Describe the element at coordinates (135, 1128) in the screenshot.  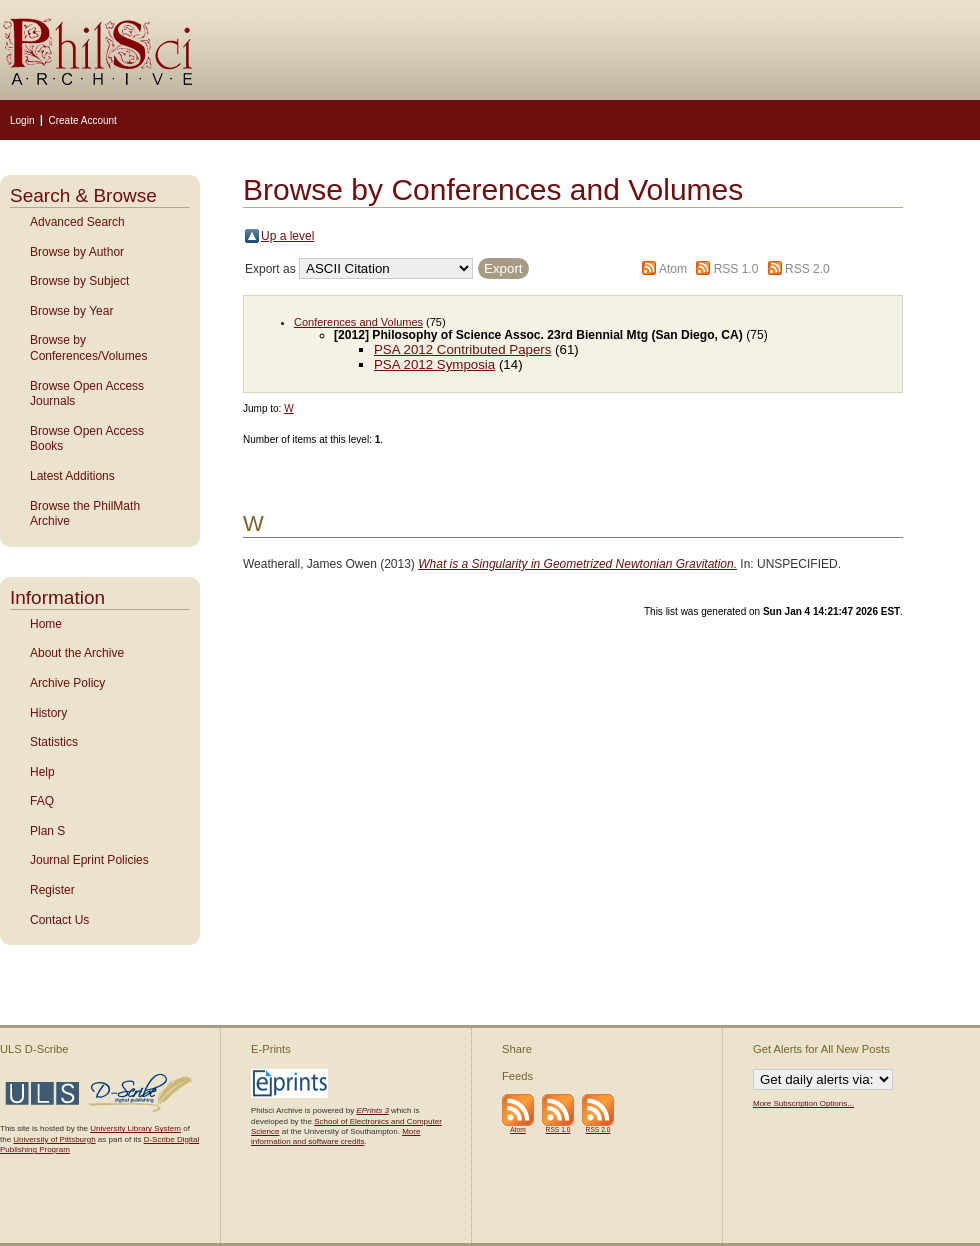
I see `University Library System` at that location.